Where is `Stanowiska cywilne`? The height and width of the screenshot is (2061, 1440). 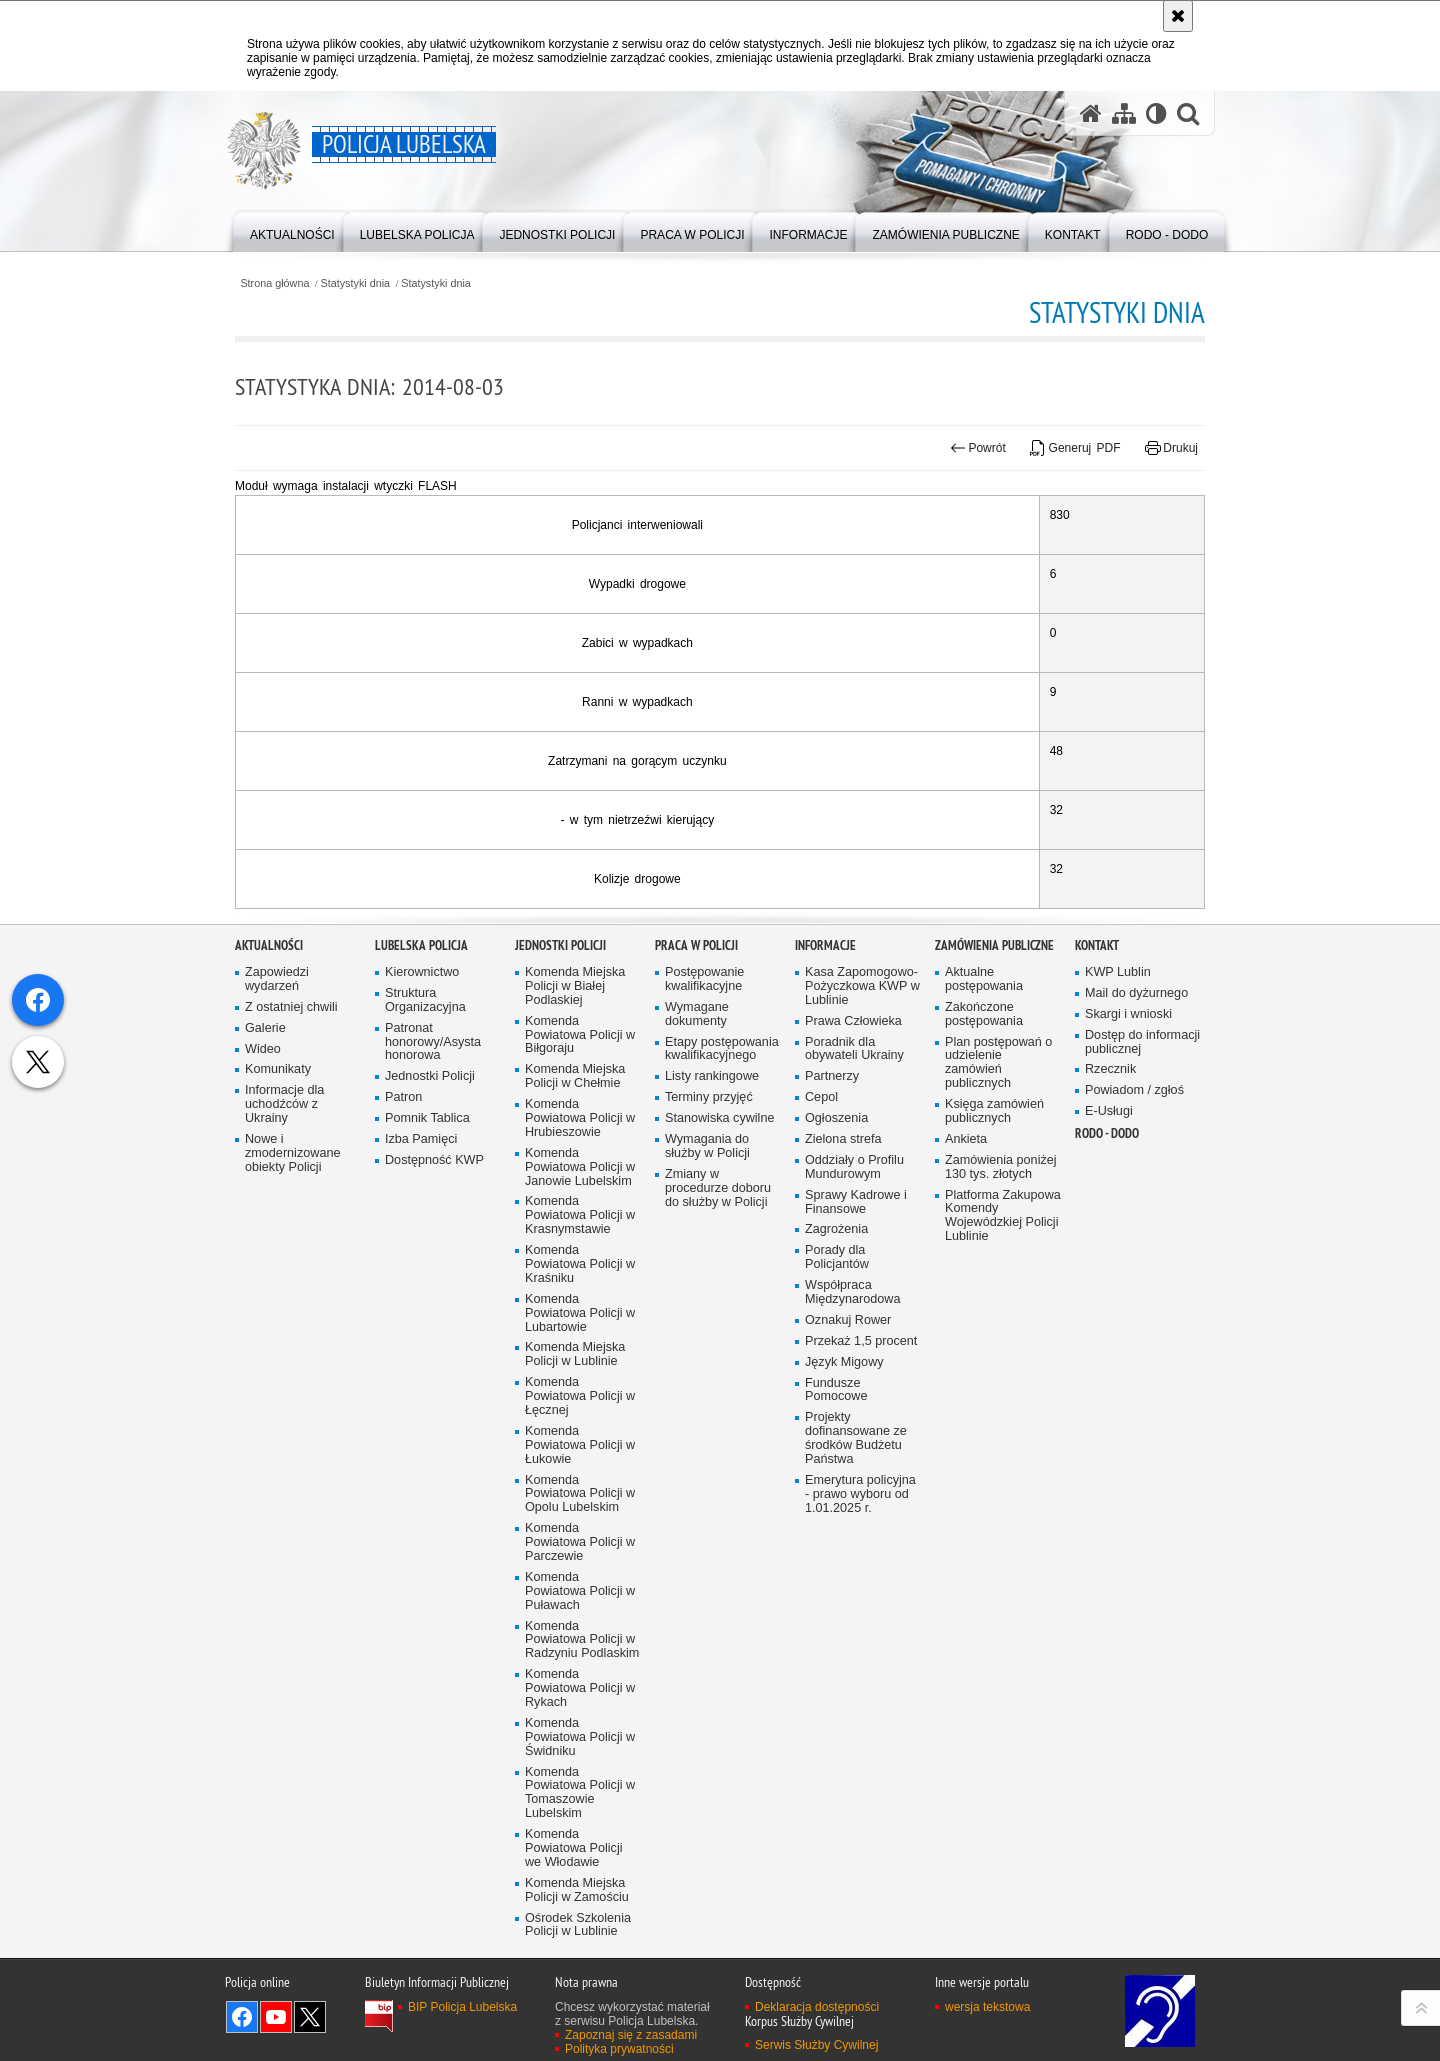
Stanowiska cywilne is located at coordinates (719, 1493).